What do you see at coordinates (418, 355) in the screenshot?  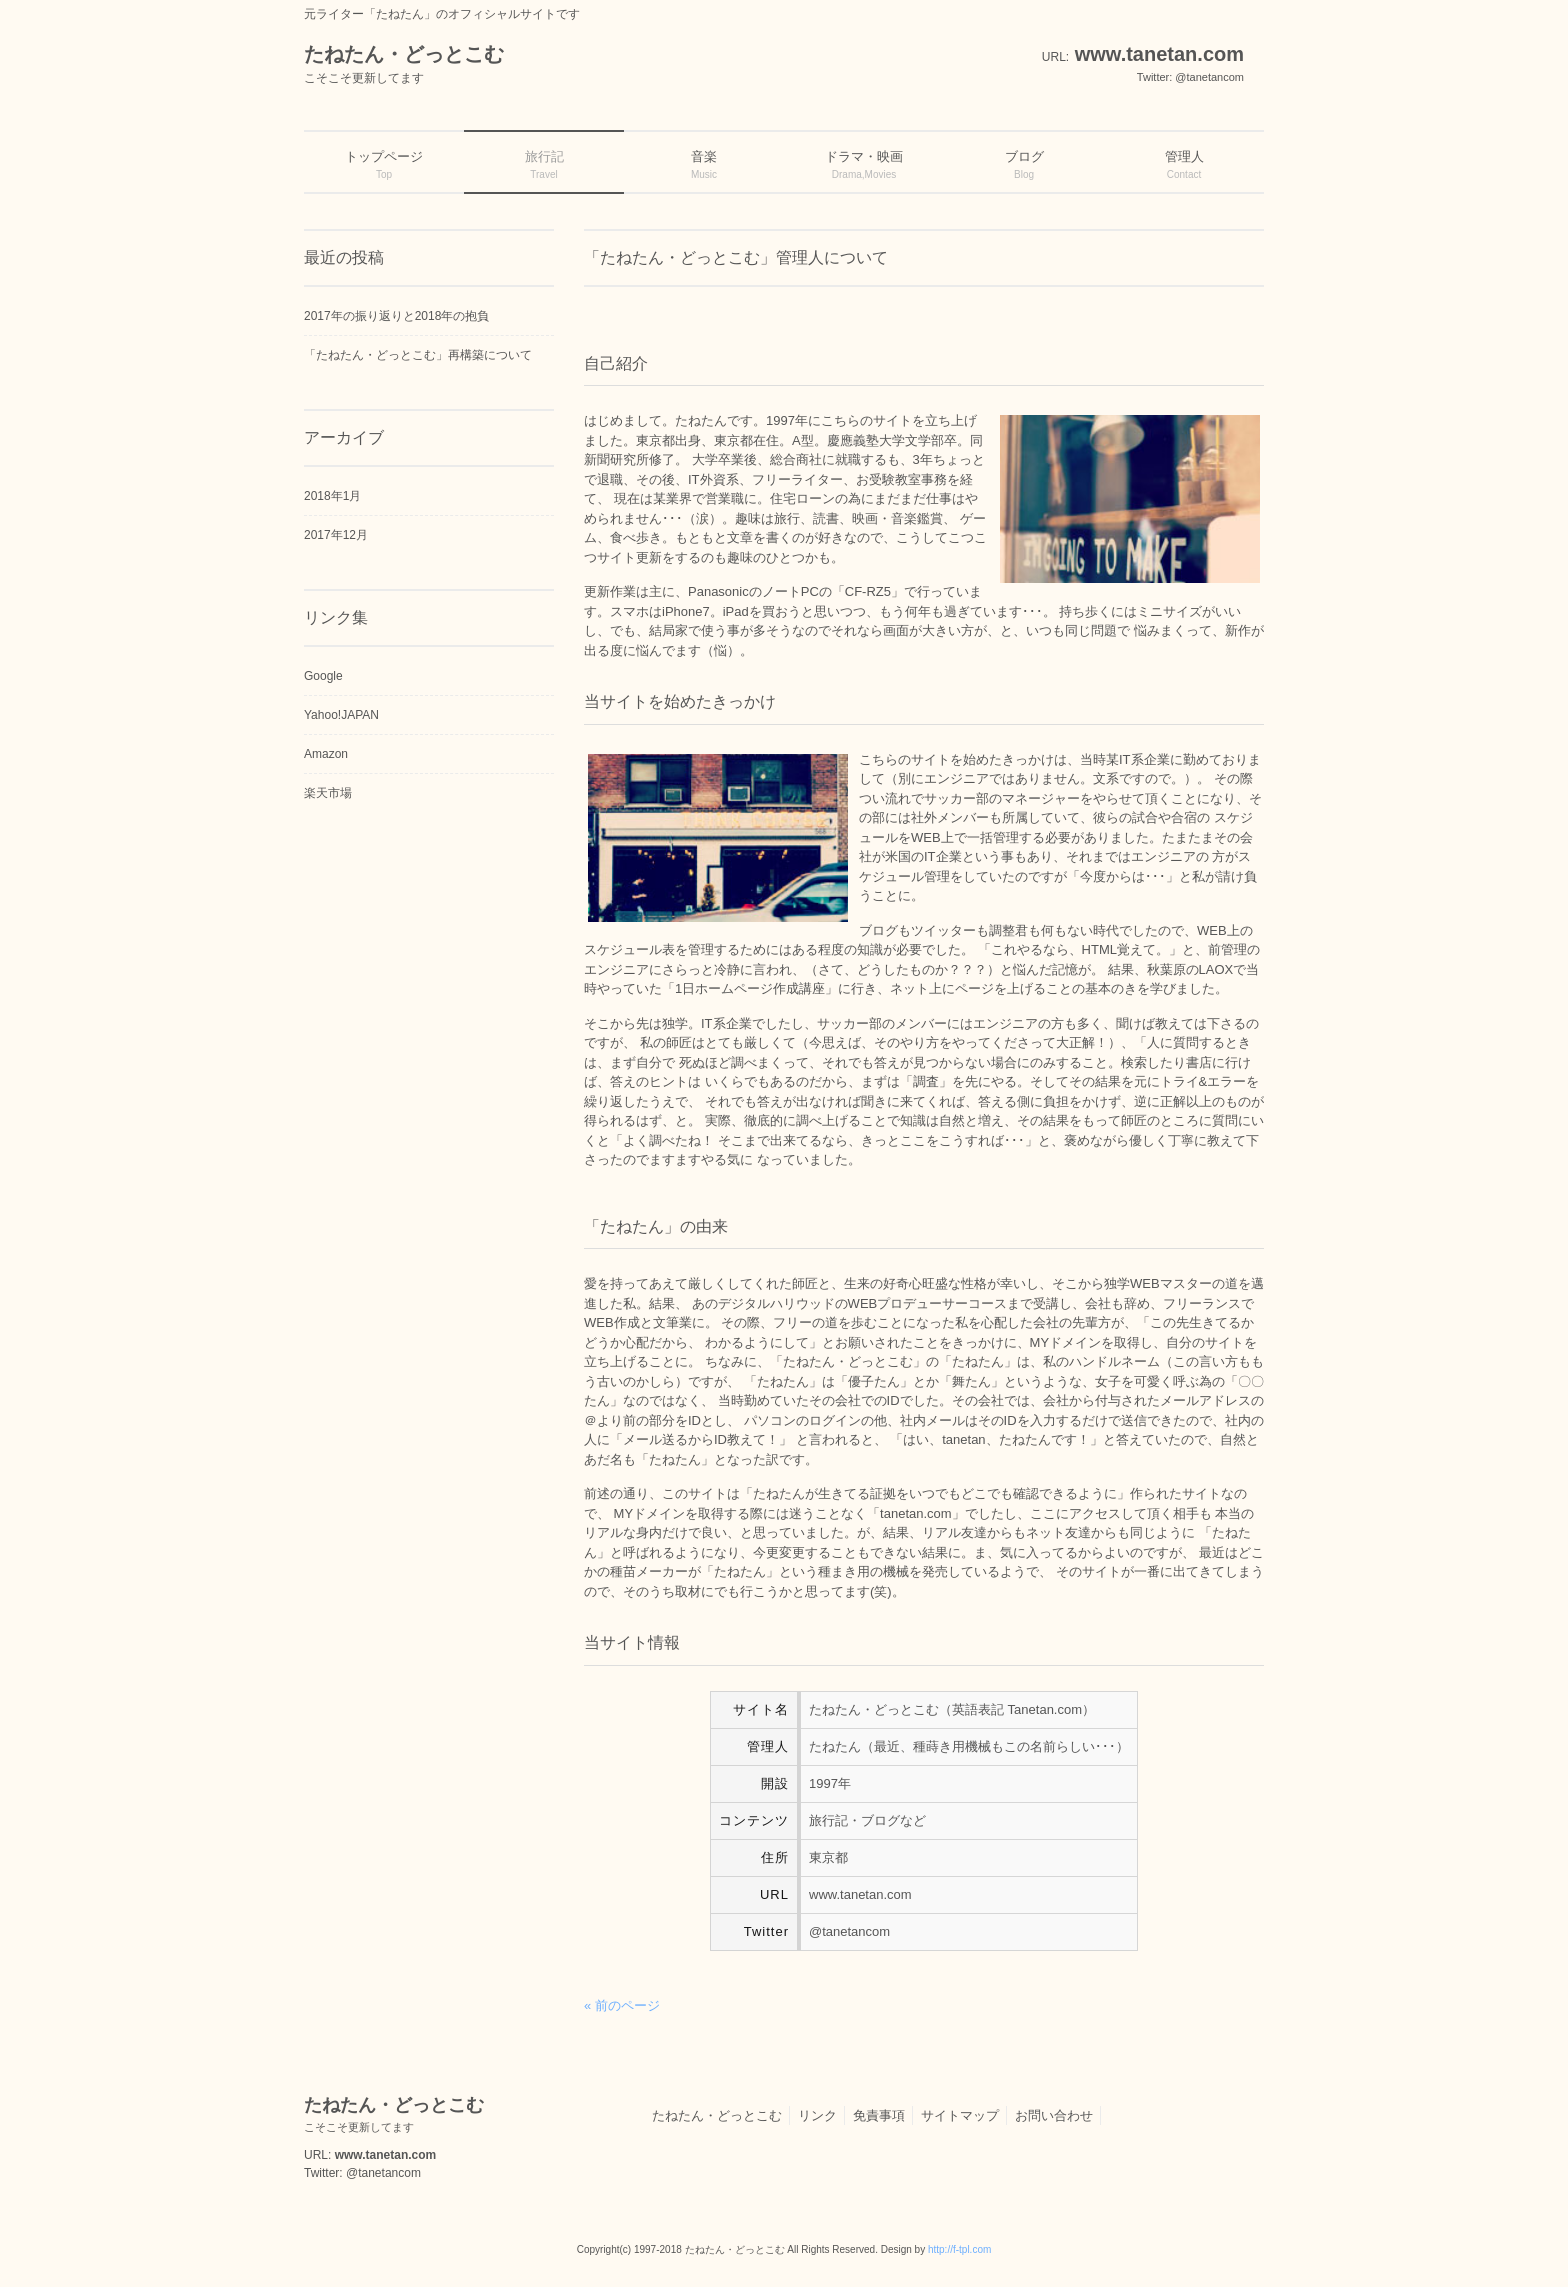 I see `「たねたん・どっとこむ」再構築について` at bounding box center [418, 355].